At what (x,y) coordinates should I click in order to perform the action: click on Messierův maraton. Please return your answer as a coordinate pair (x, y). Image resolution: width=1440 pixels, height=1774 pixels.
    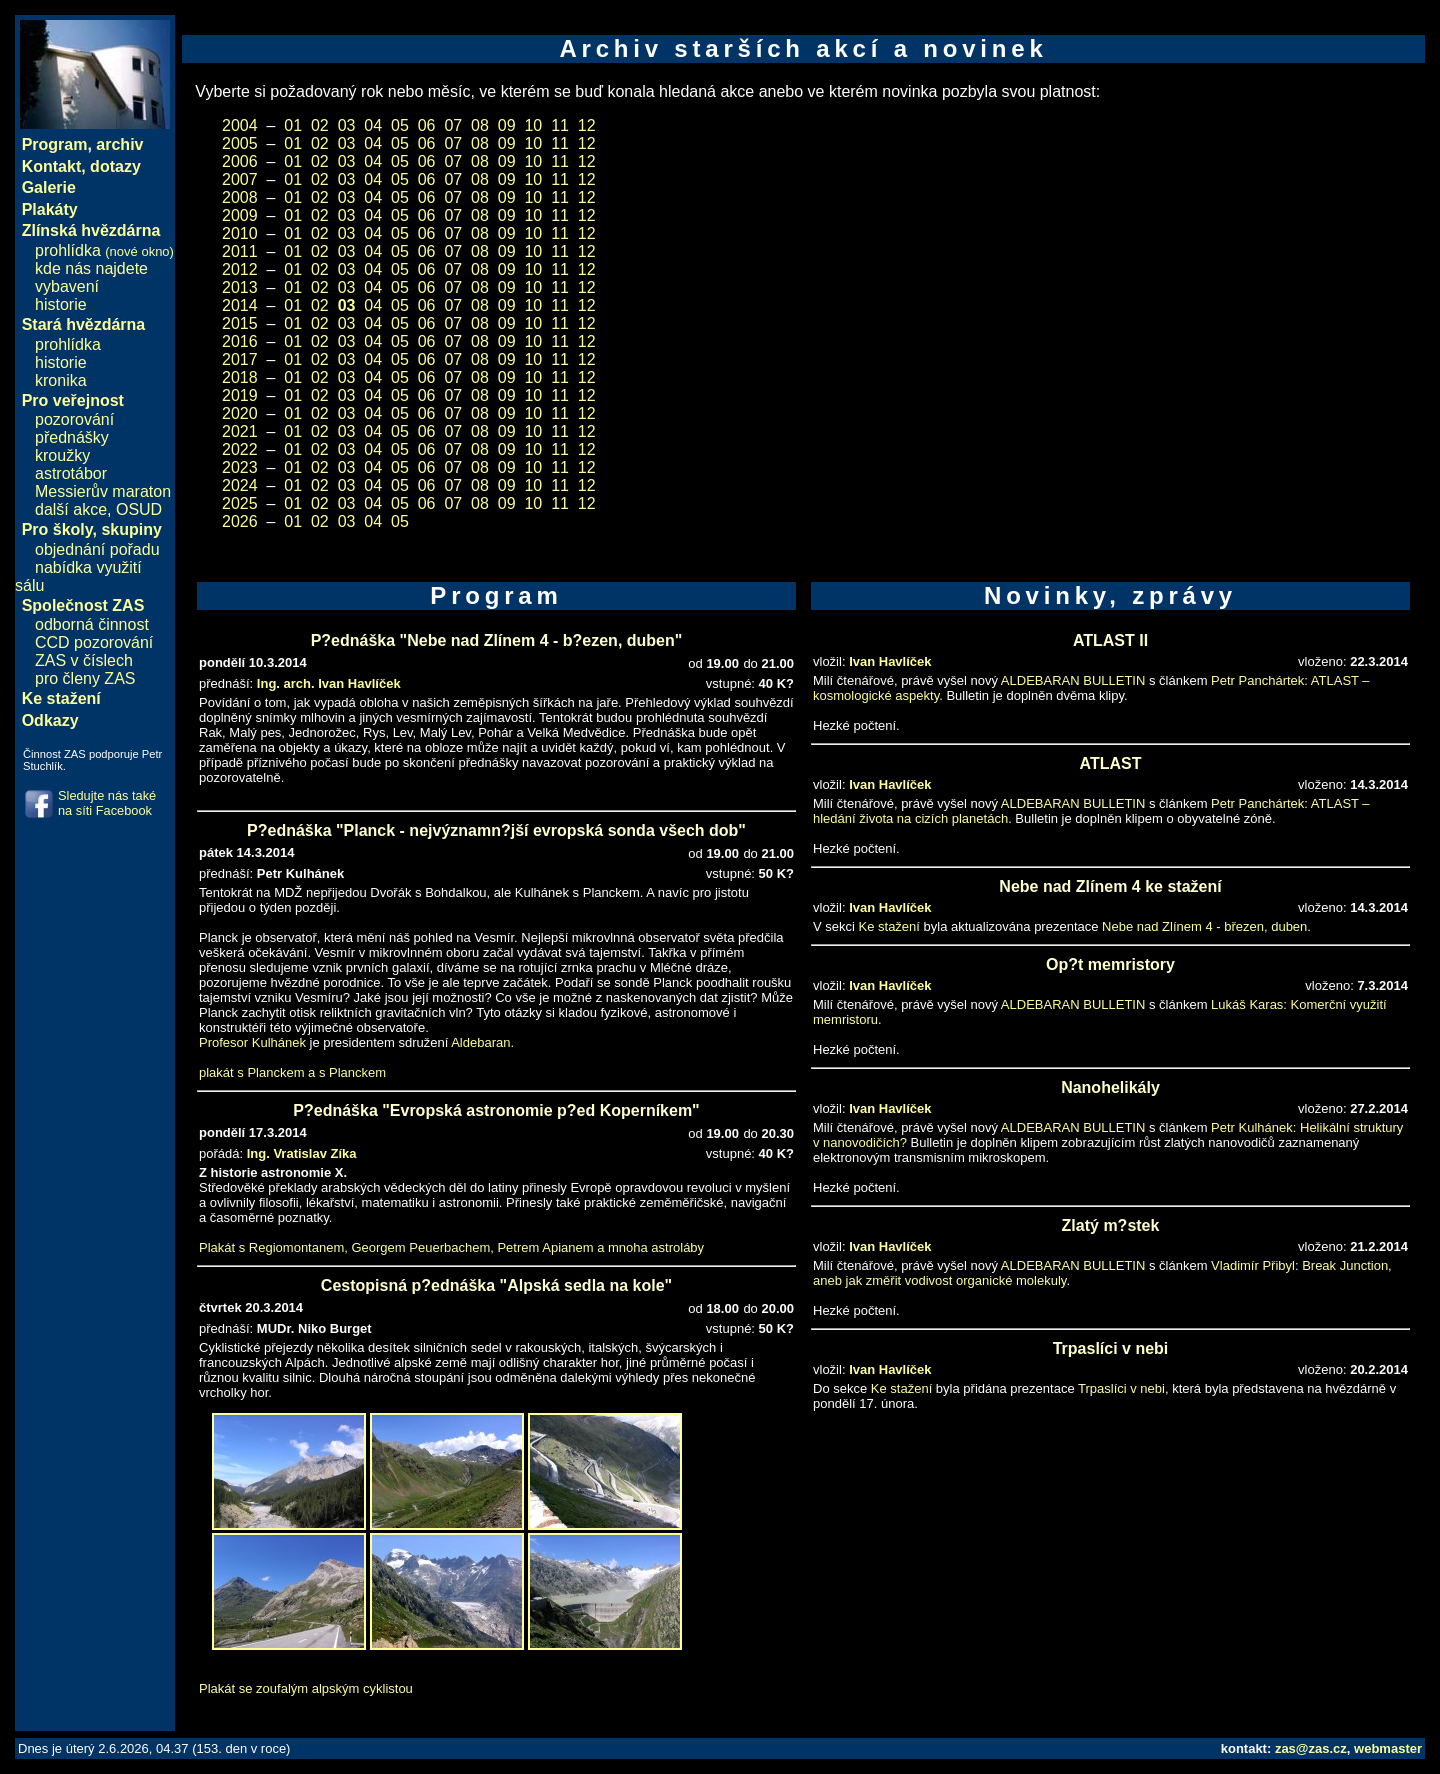
    Looking at the image, I should click on (103, 491).